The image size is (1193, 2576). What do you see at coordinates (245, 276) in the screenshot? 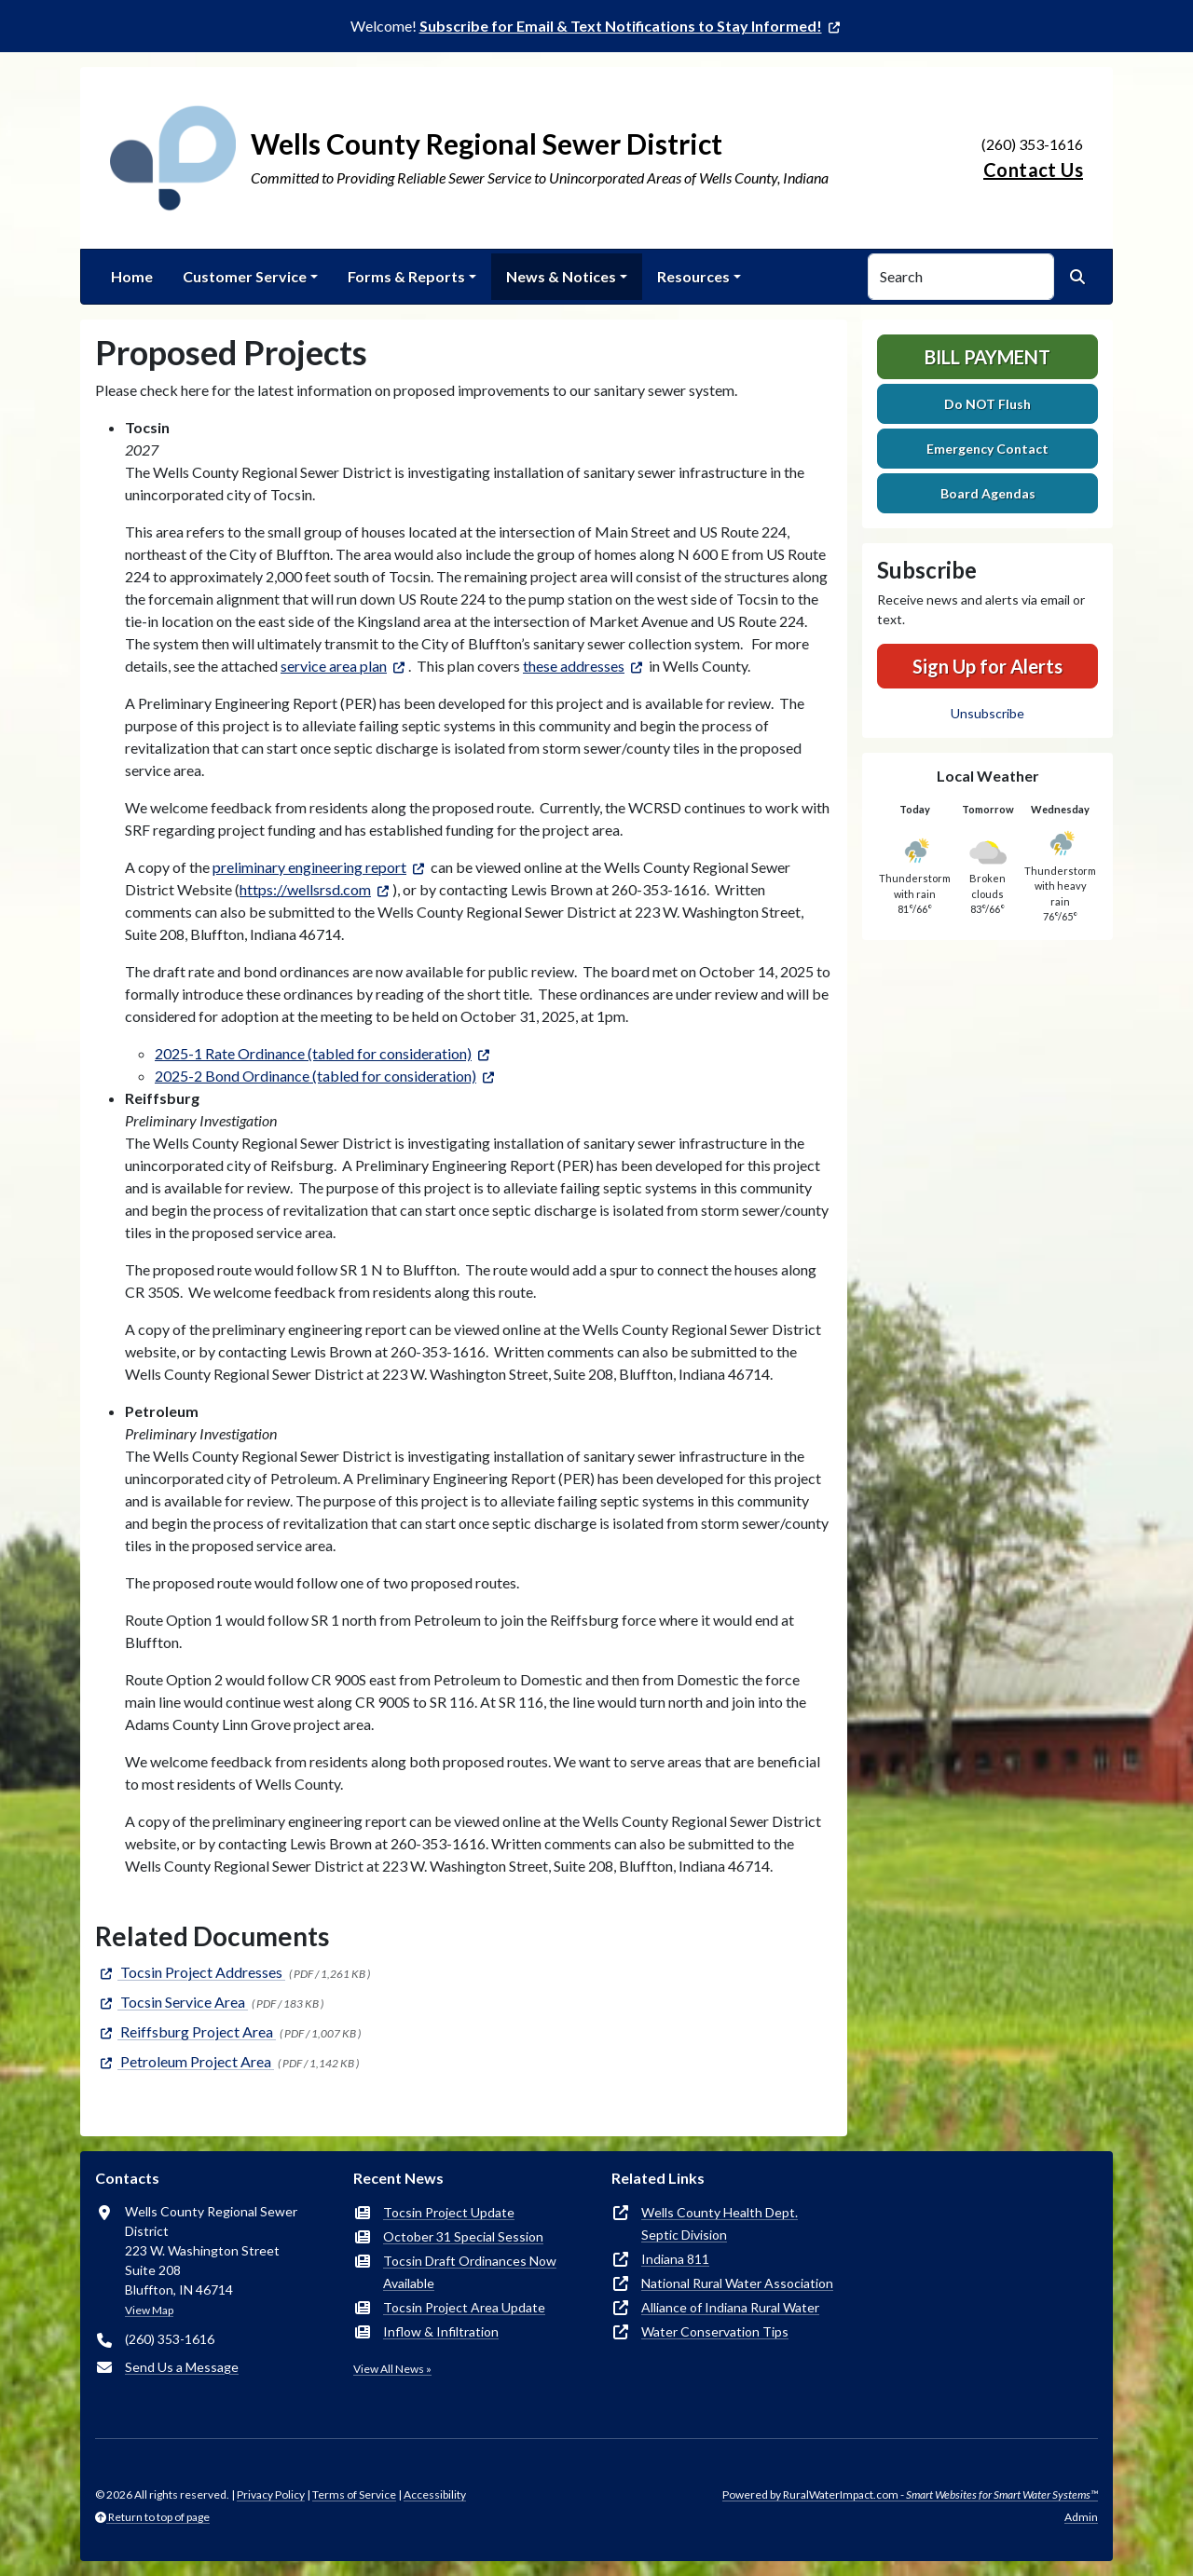
I see `Customer Service [button]` at bounding box center [245, 276].